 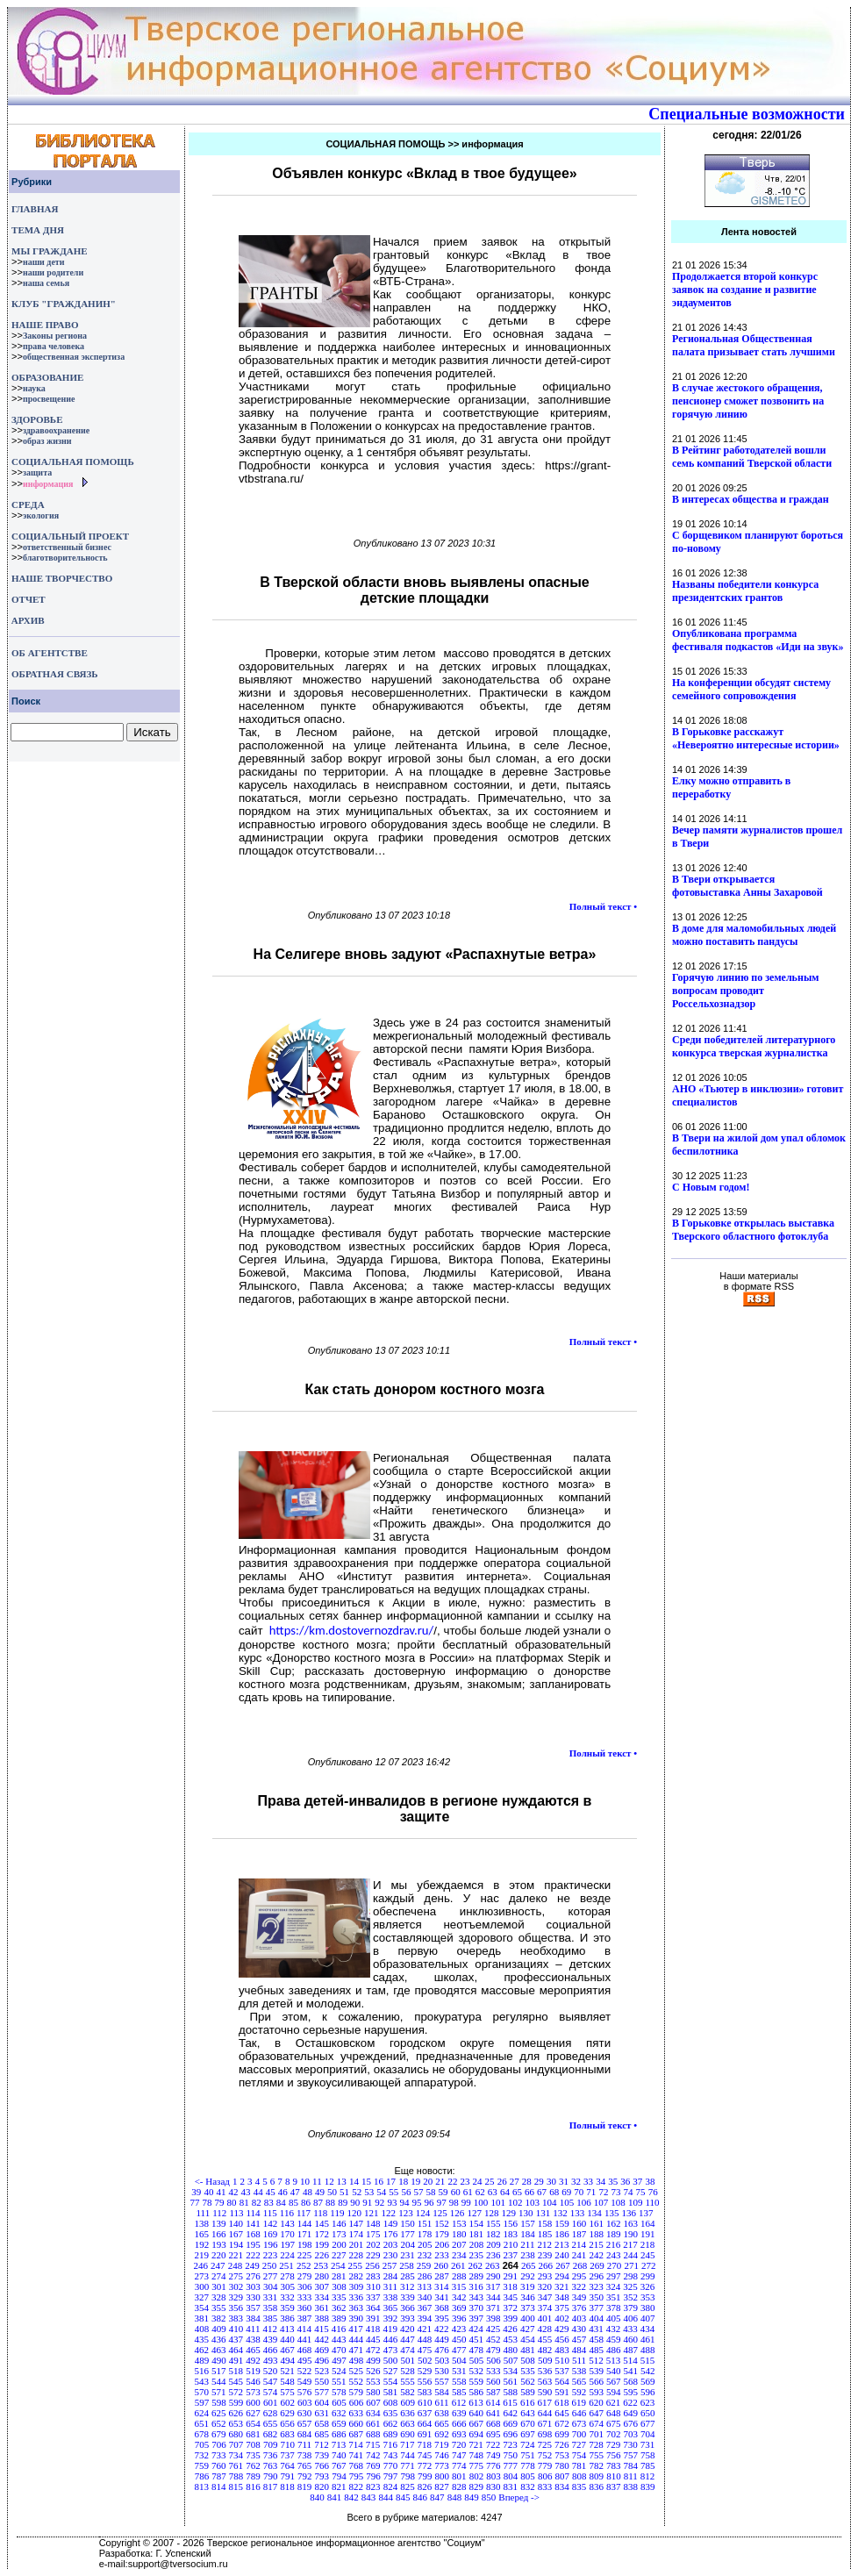 I want to click on 76, so click(x=653, y=2191).